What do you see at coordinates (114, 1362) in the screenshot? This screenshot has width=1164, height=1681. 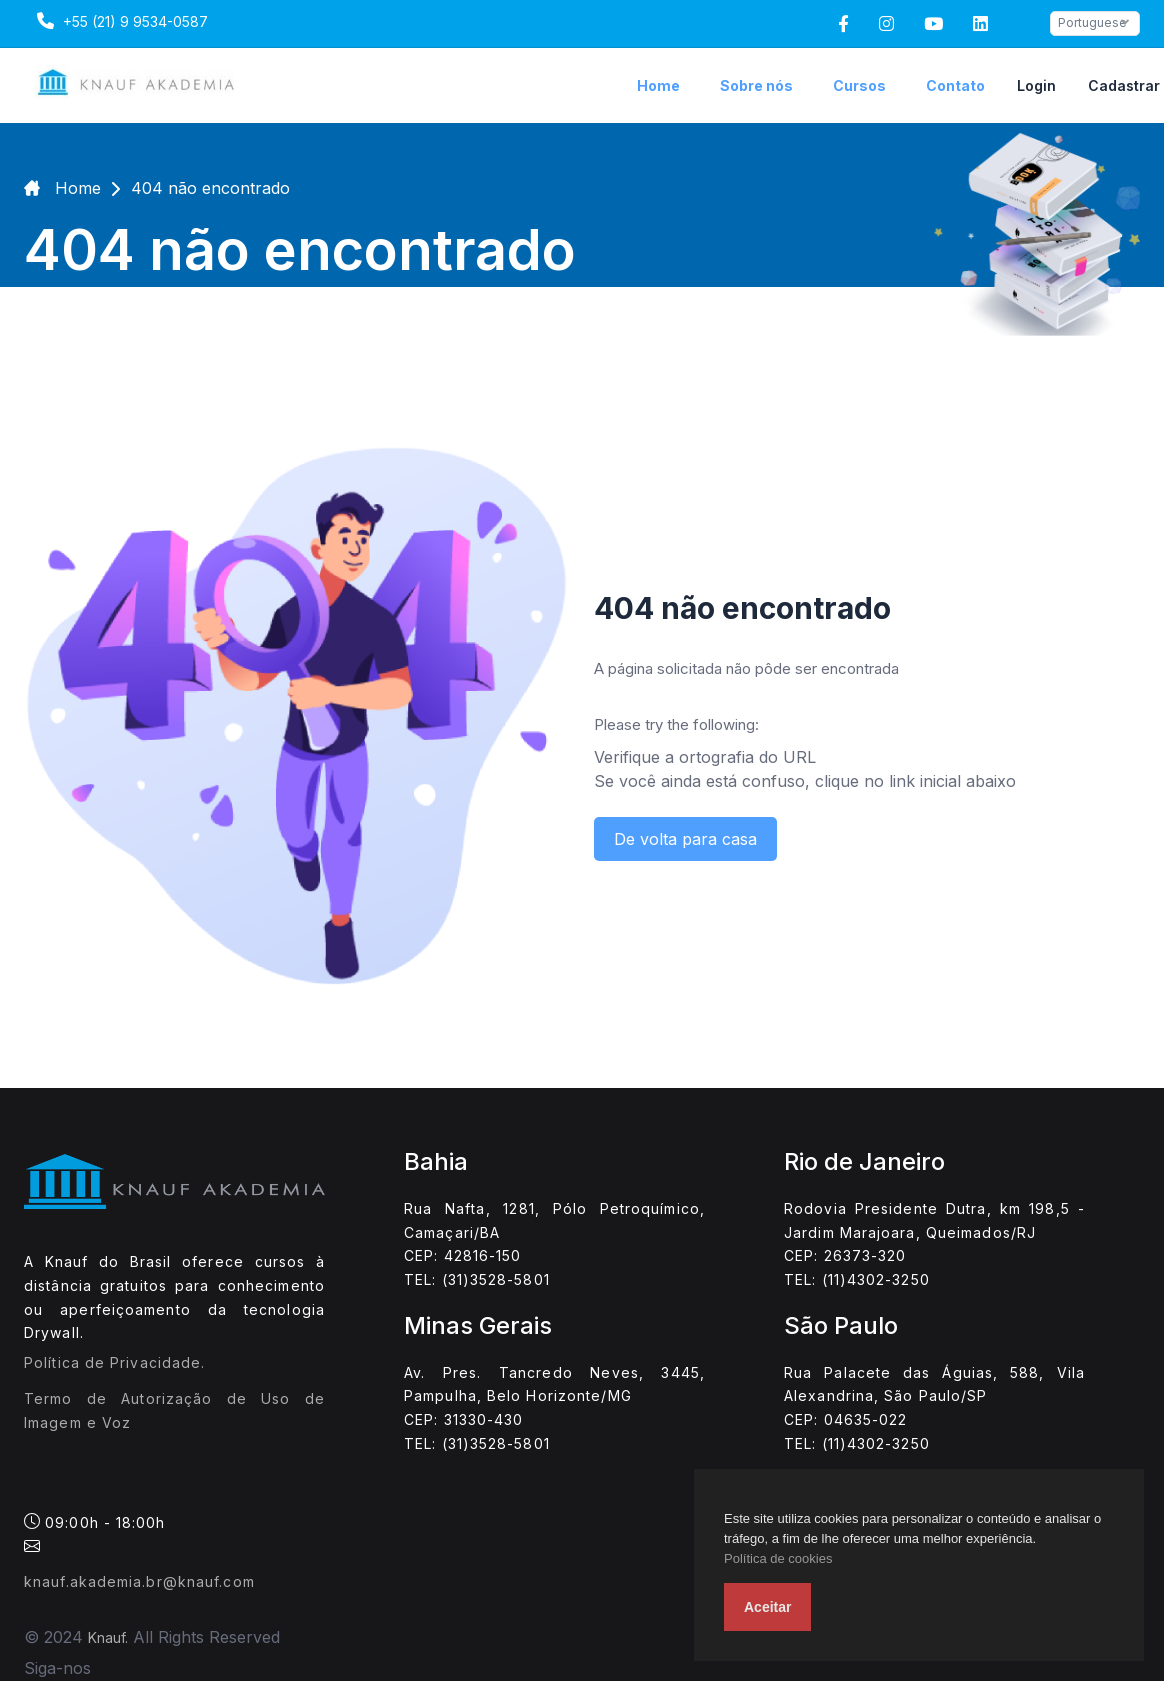 I see `Política de Privacidade.` at bounding box center [114, 1362].